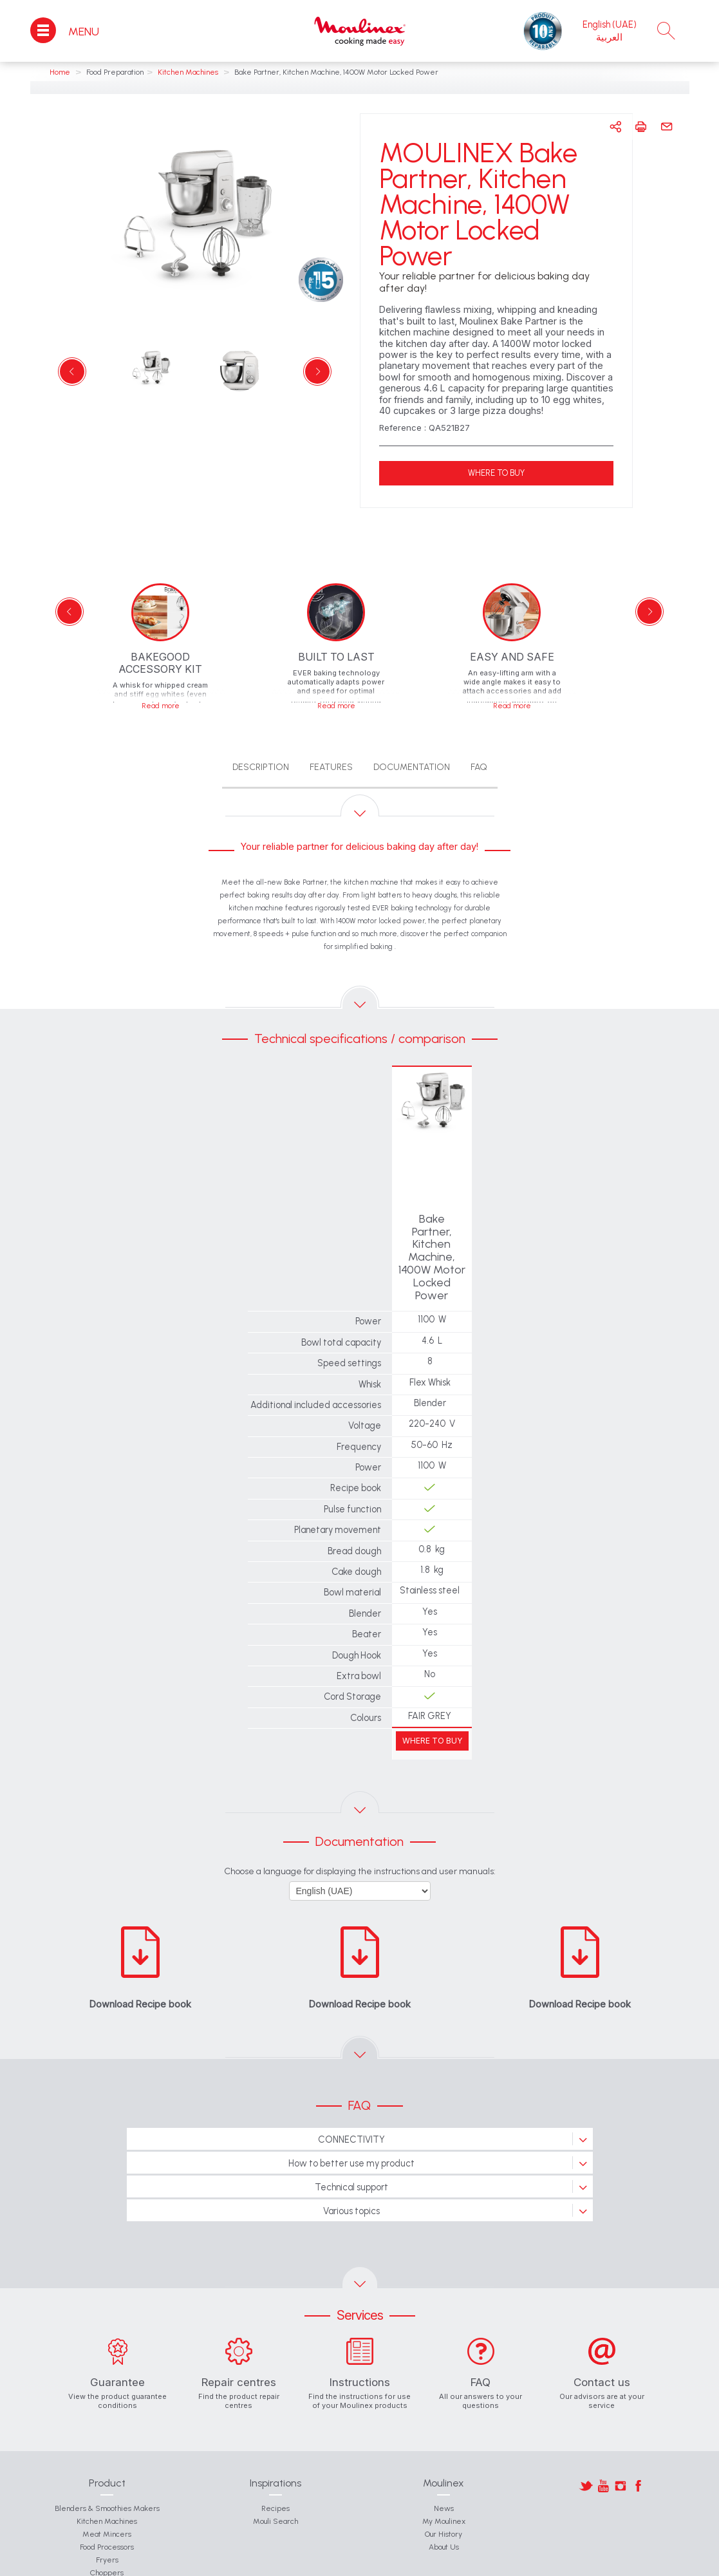  What do you see at coordinates (107, 2457) in the screenshot?
I see `Blenders & Smoothies Makers` at bounding box center [107, 2457].